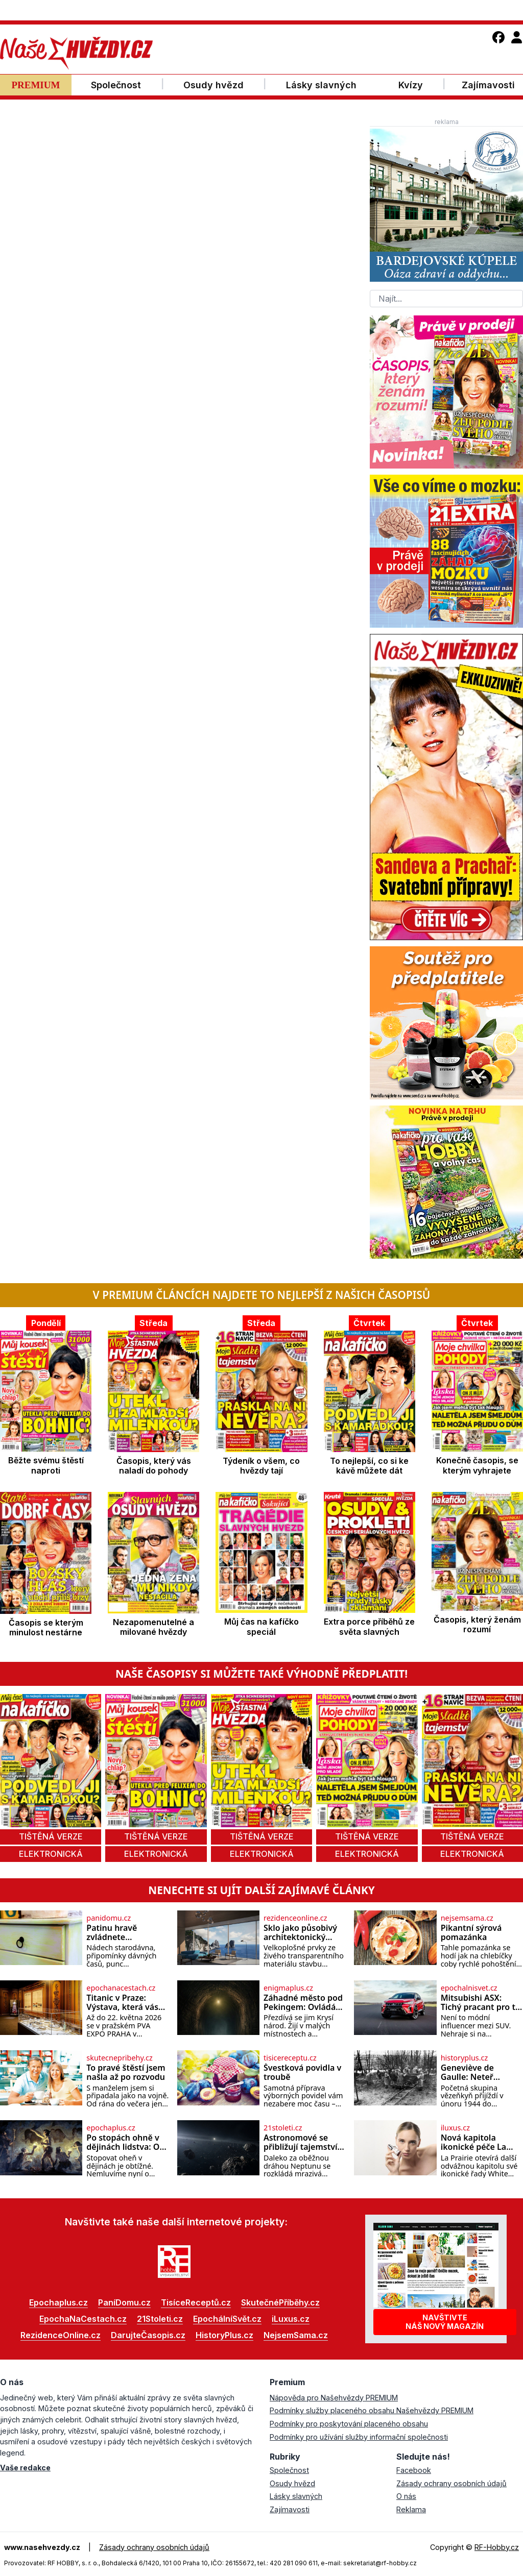  I want to click on enigmaplus.cz, so click(288, 1988).